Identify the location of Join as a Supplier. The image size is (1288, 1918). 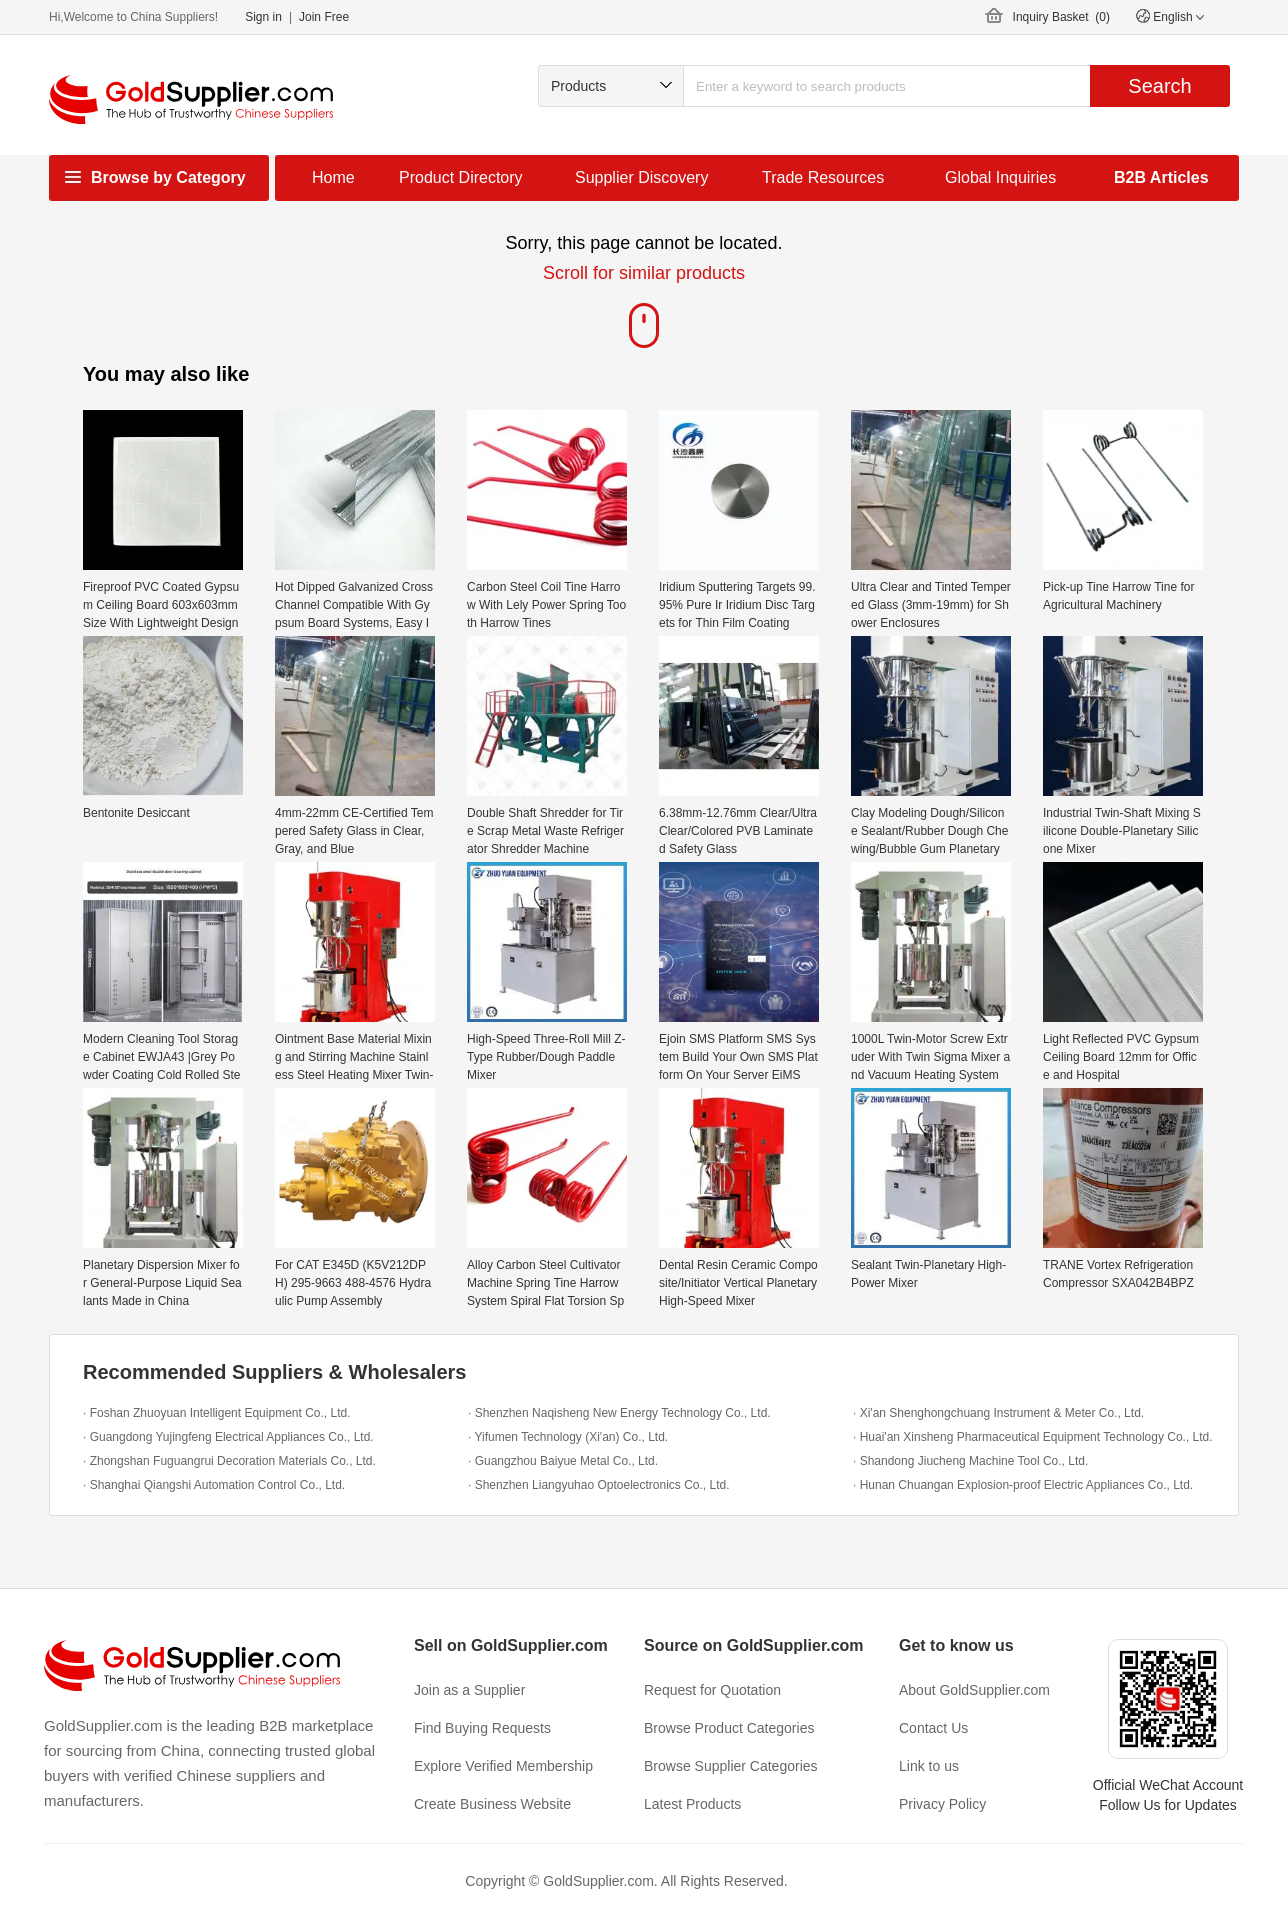
(469, 1690).